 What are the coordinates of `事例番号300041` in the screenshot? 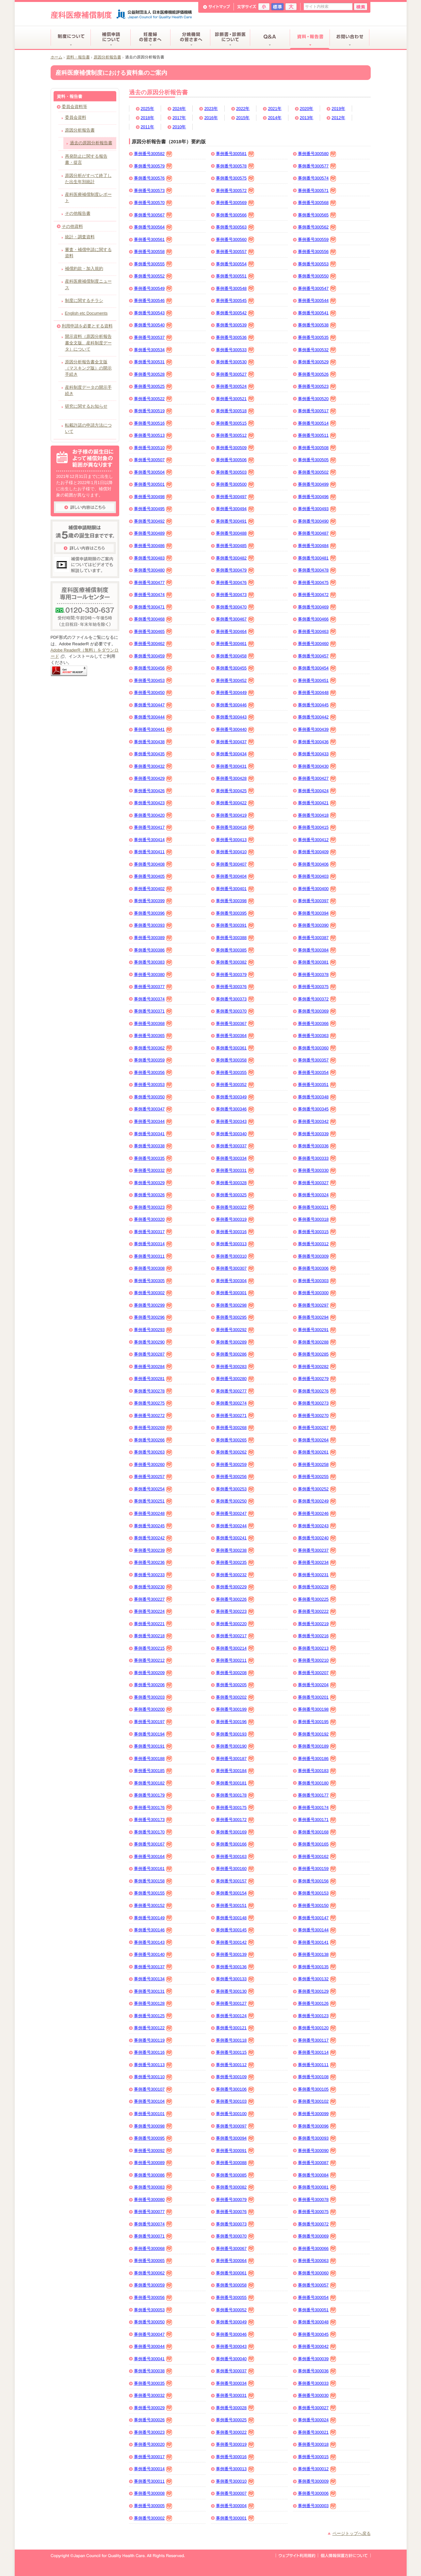 It's located at (153, 2359).